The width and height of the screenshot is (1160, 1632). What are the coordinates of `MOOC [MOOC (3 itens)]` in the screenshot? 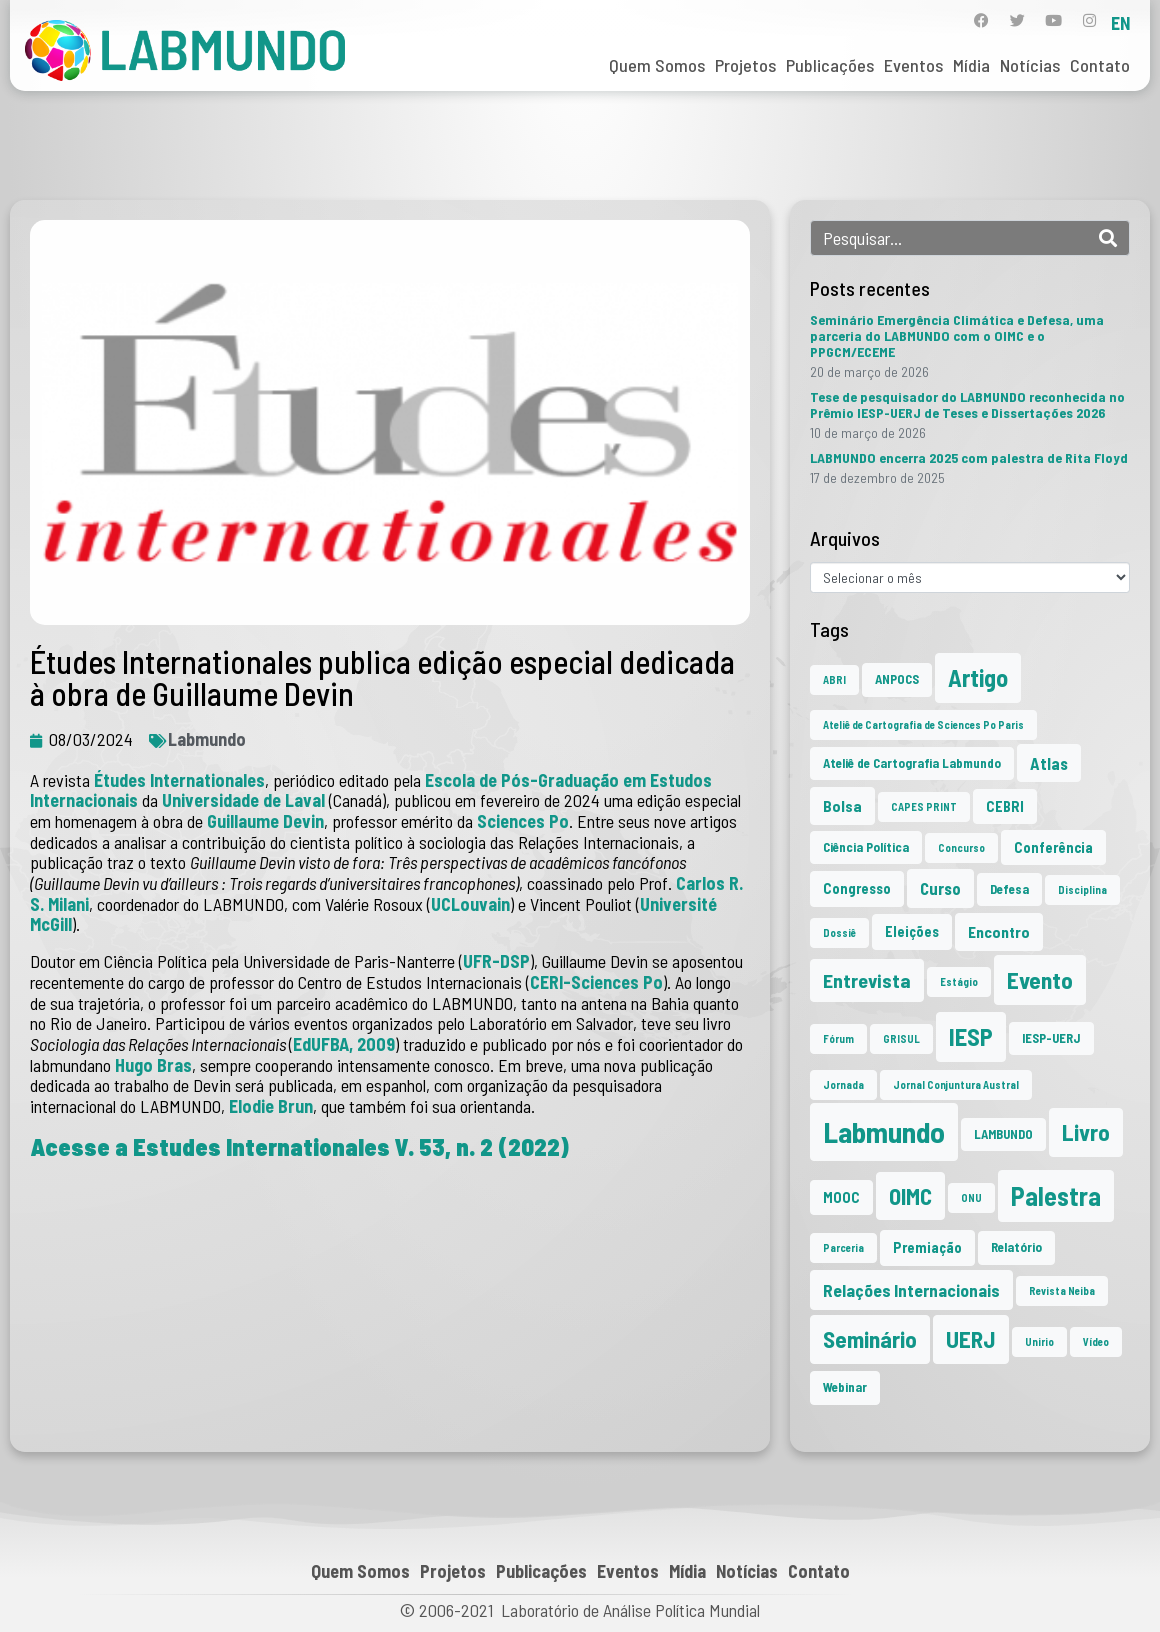 It's located at (841, 1197).